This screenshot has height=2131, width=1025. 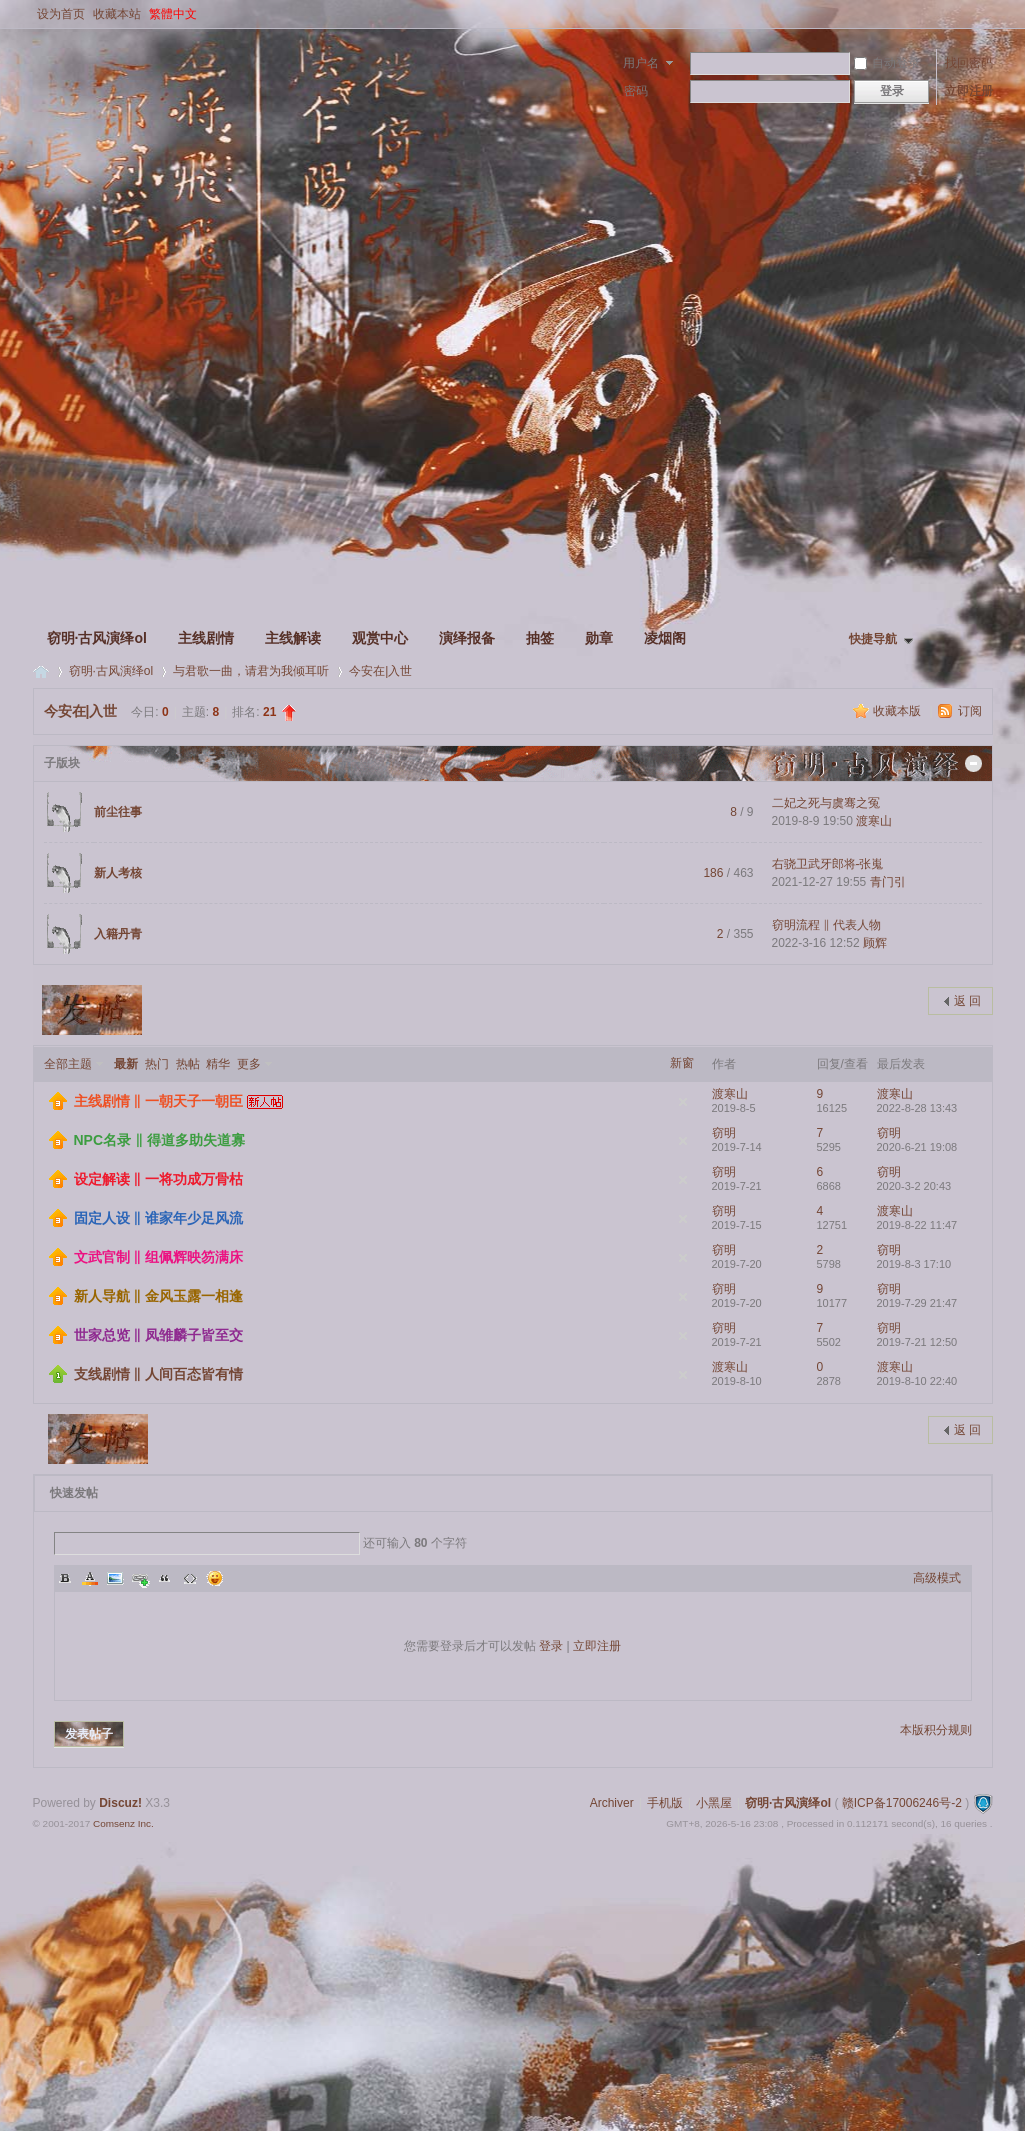 I want to click on 开启辅助访问, so click(x=988, y=14).